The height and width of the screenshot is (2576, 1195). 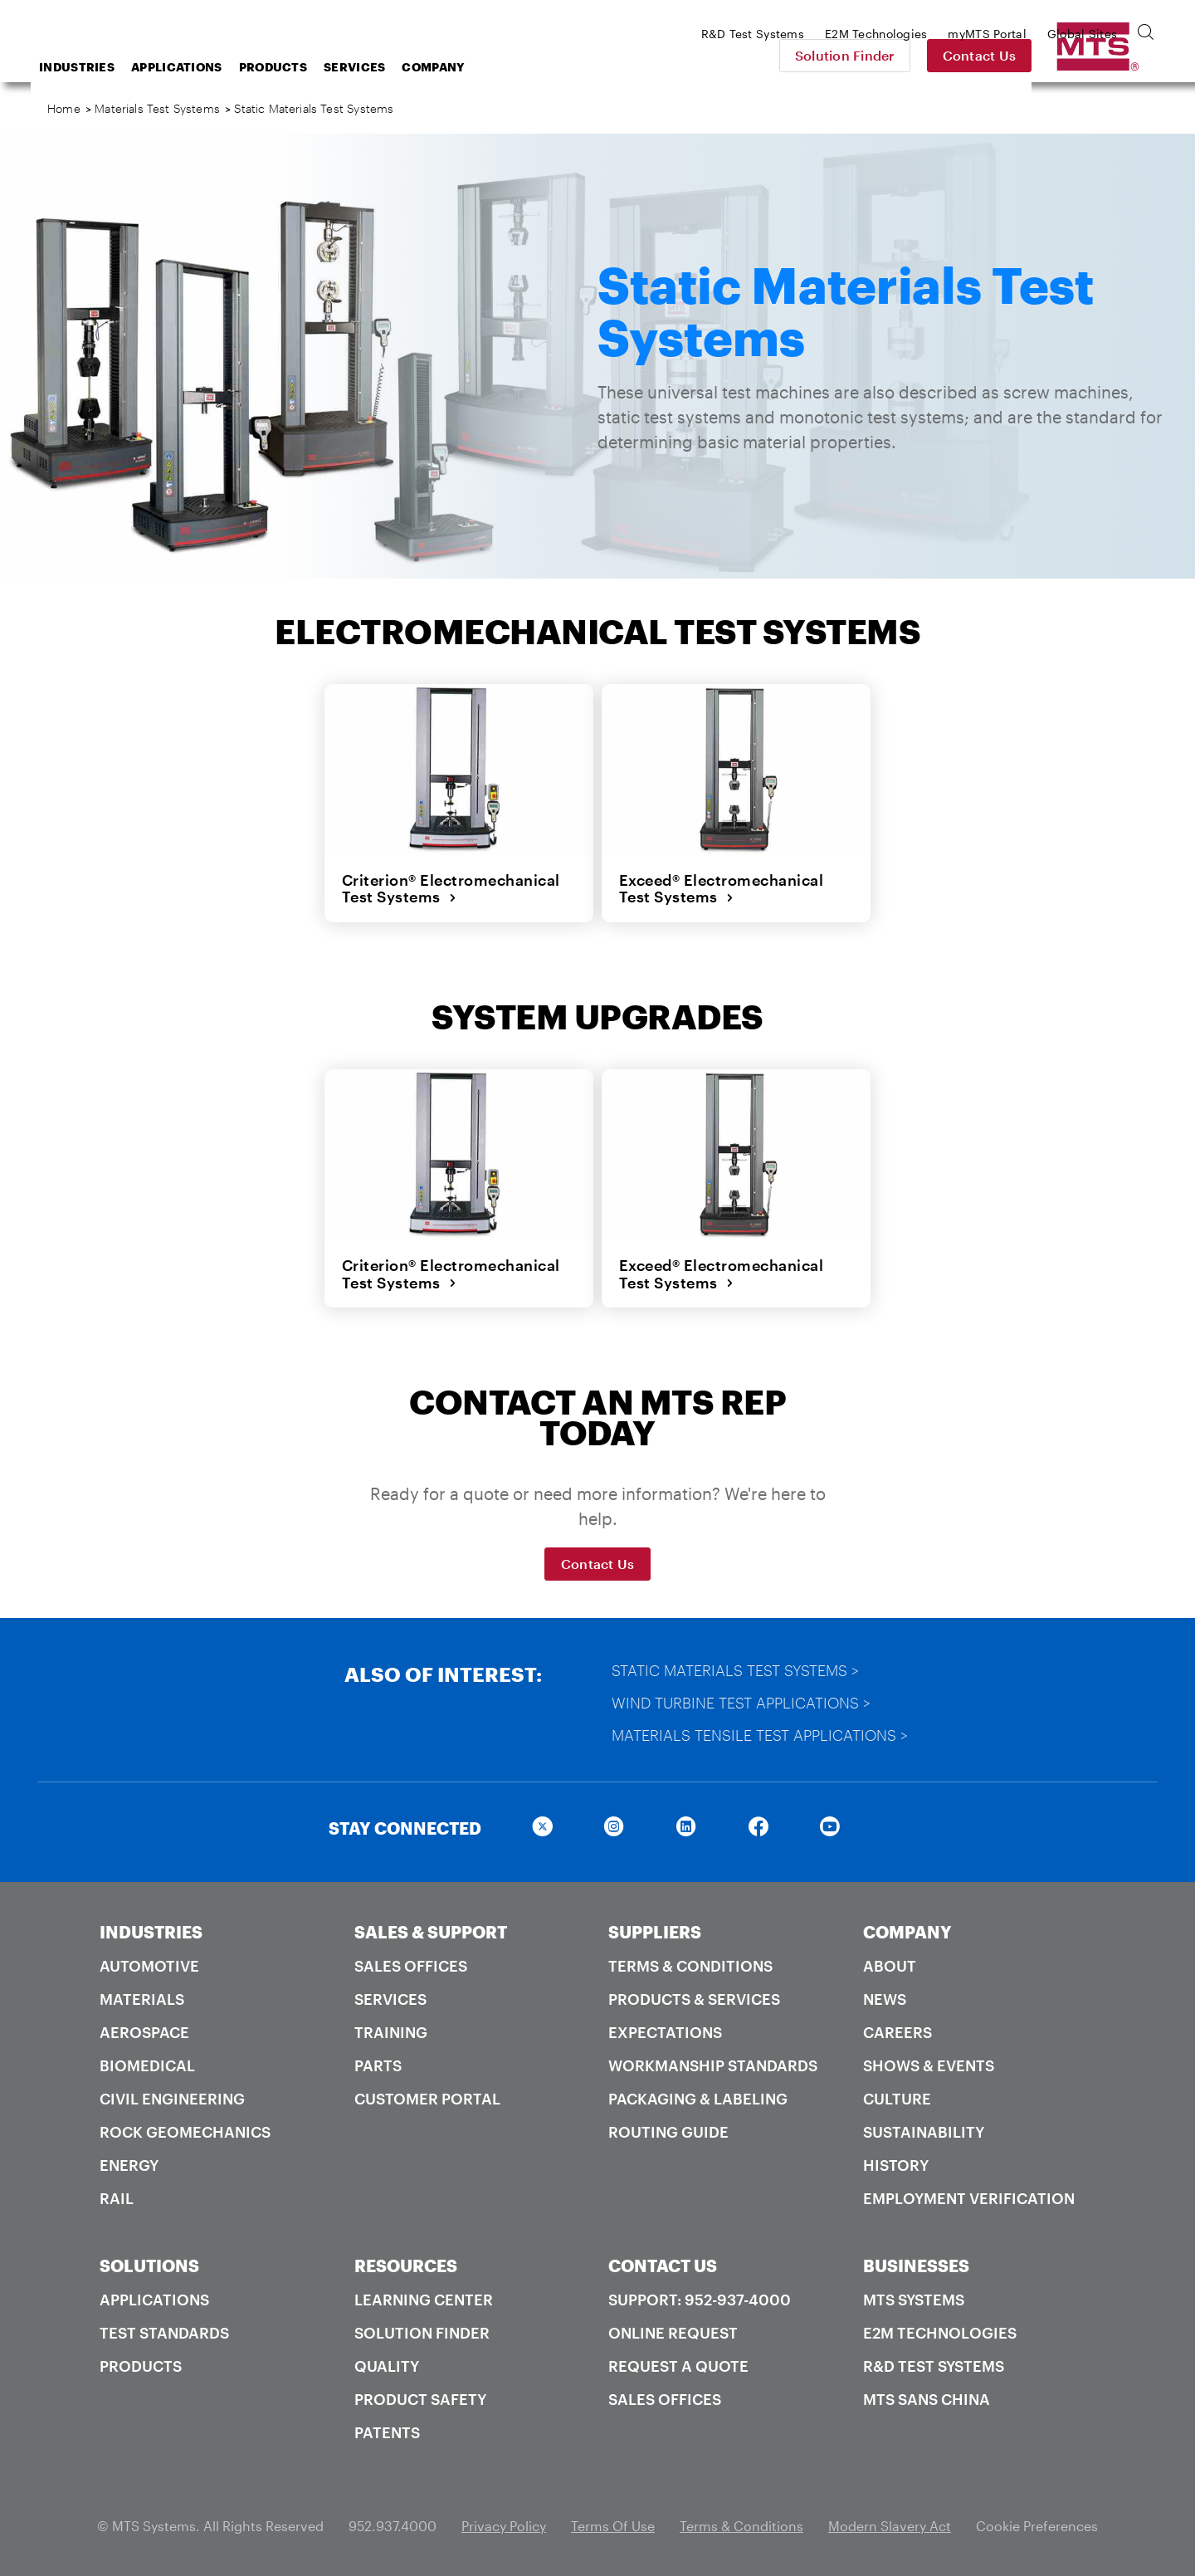 What do you see at coordinates (427, 2097) in the screenshot?
I see `Customer Portal` at bounding box center [427, 2097].